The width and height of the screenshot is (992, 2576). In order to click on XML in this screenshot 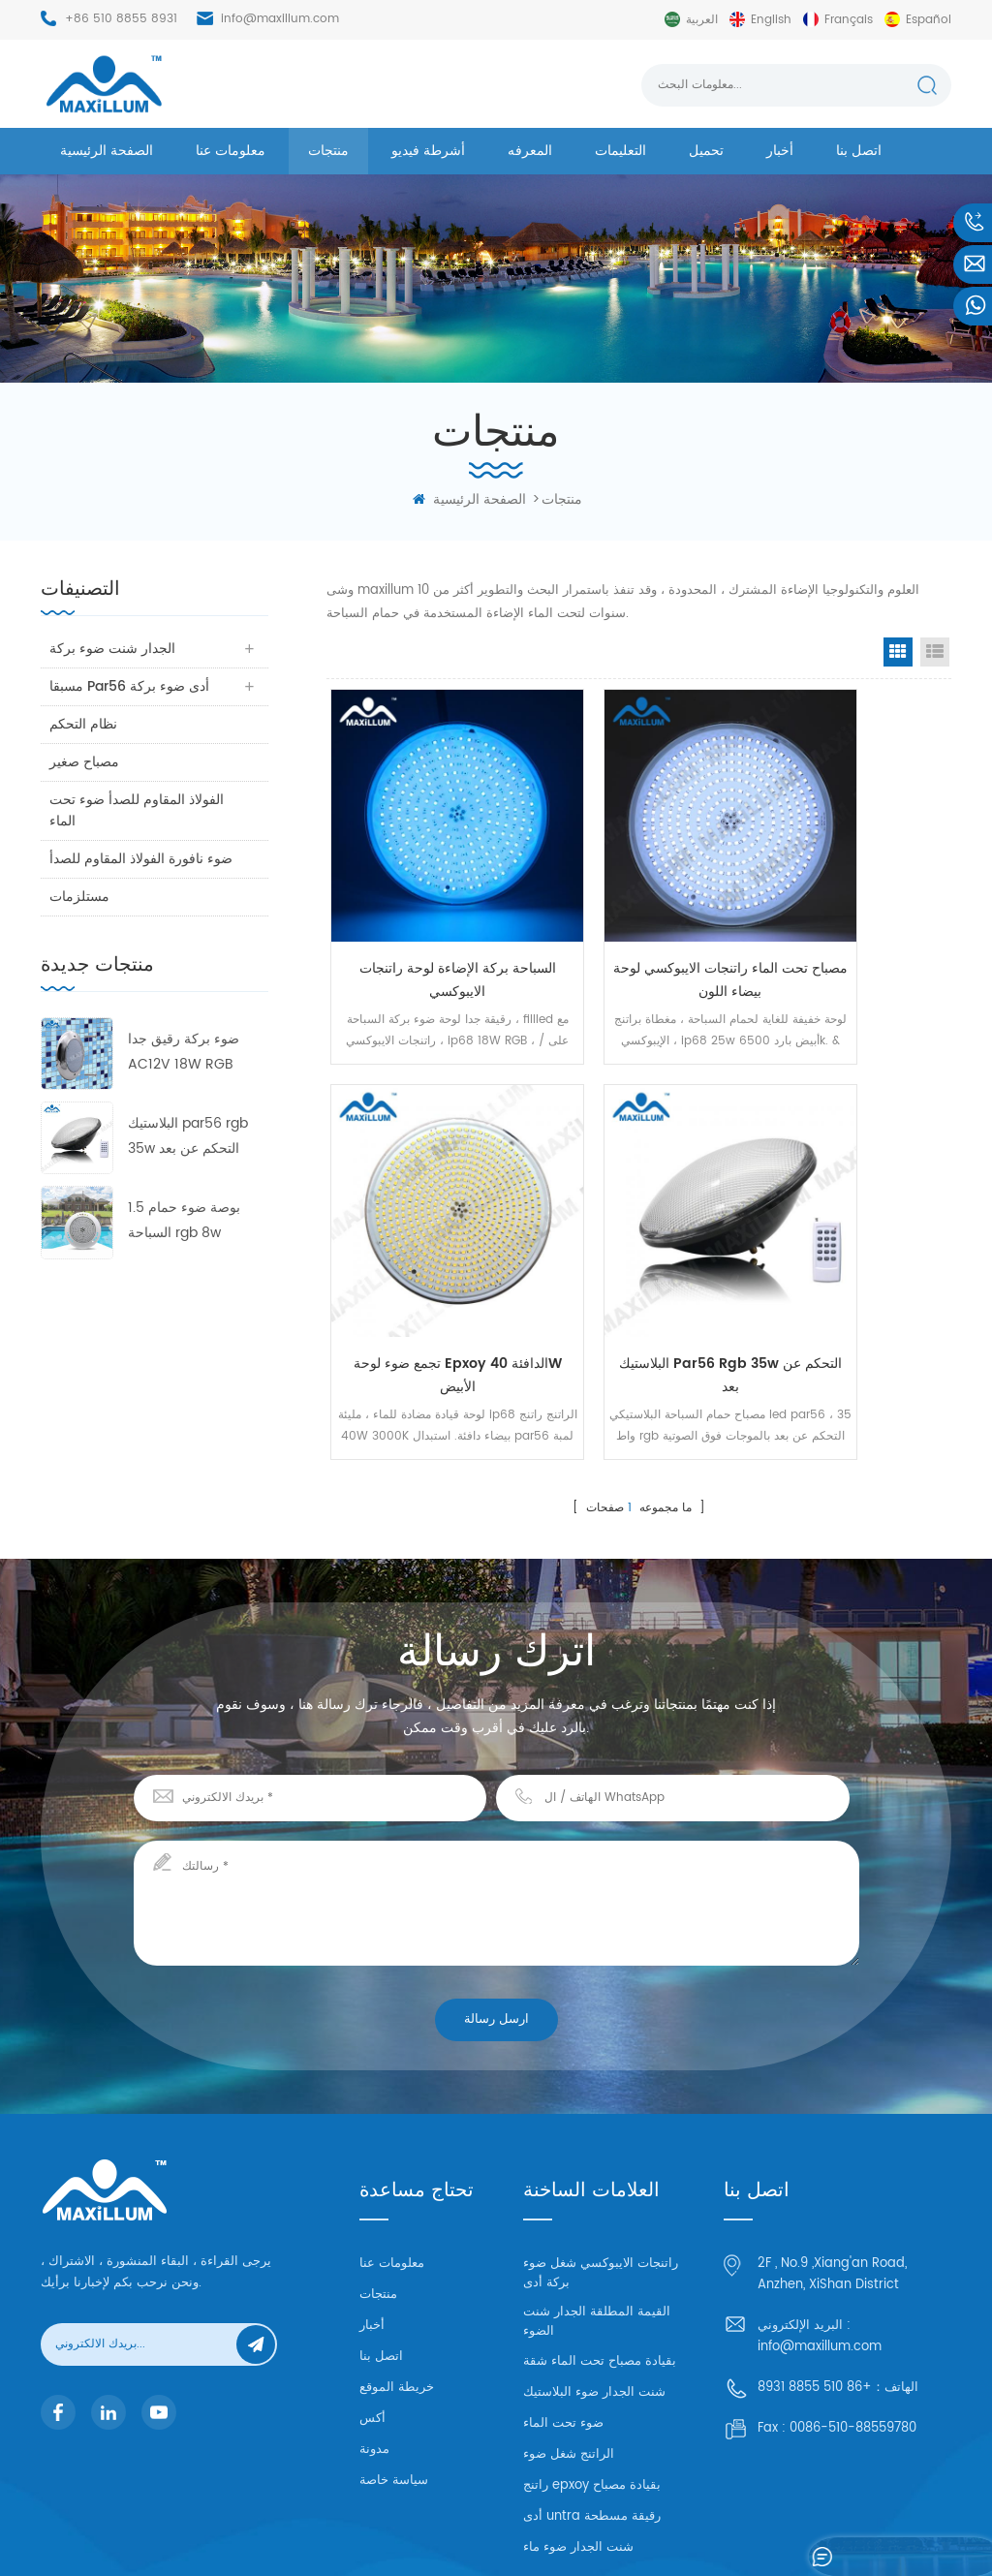, I will do `click(879, 2533)`.